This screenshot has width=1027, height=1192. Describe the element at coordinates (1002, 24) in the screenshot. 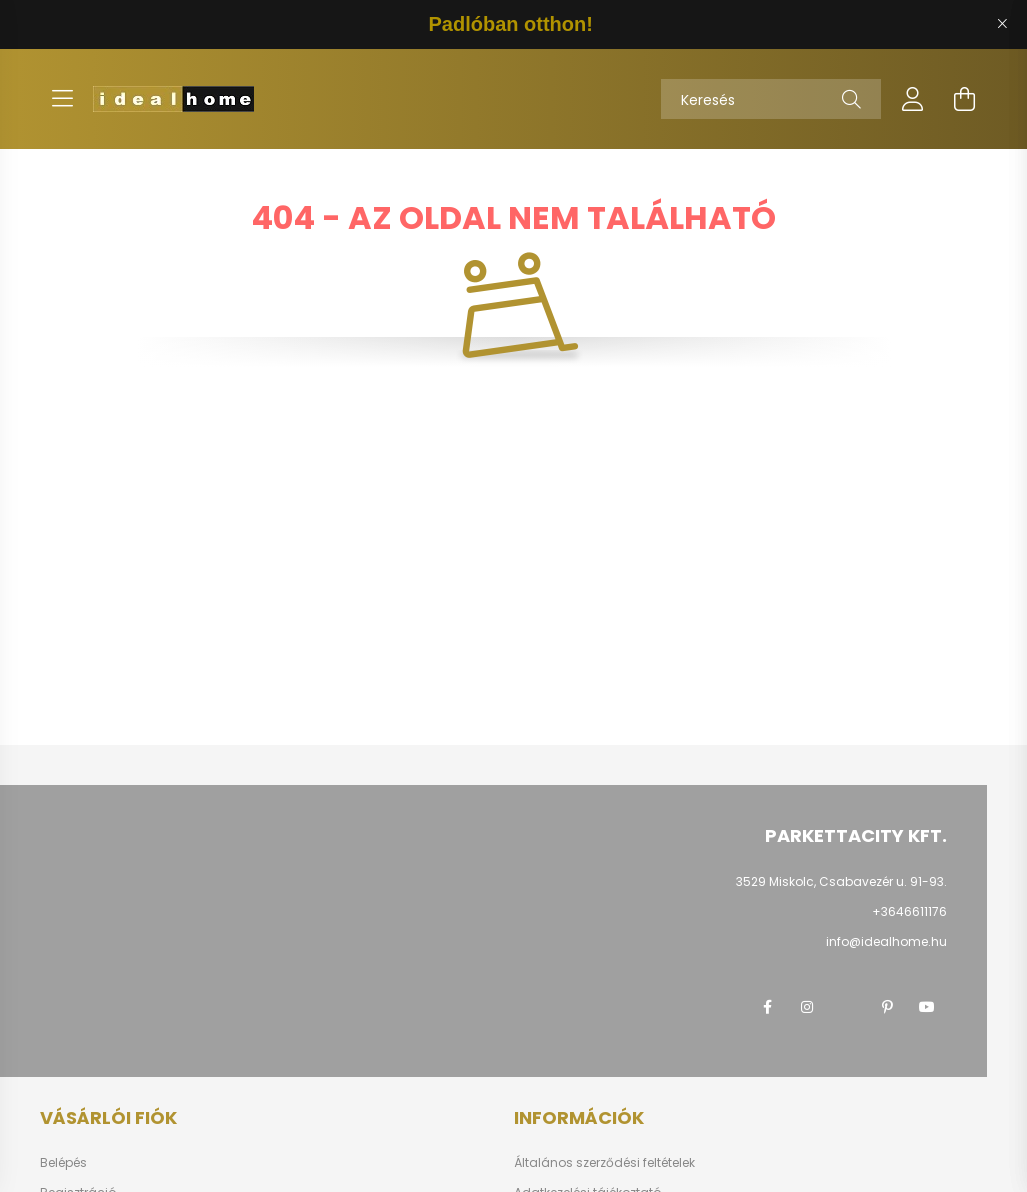

I see `[Bezár]` at that location.